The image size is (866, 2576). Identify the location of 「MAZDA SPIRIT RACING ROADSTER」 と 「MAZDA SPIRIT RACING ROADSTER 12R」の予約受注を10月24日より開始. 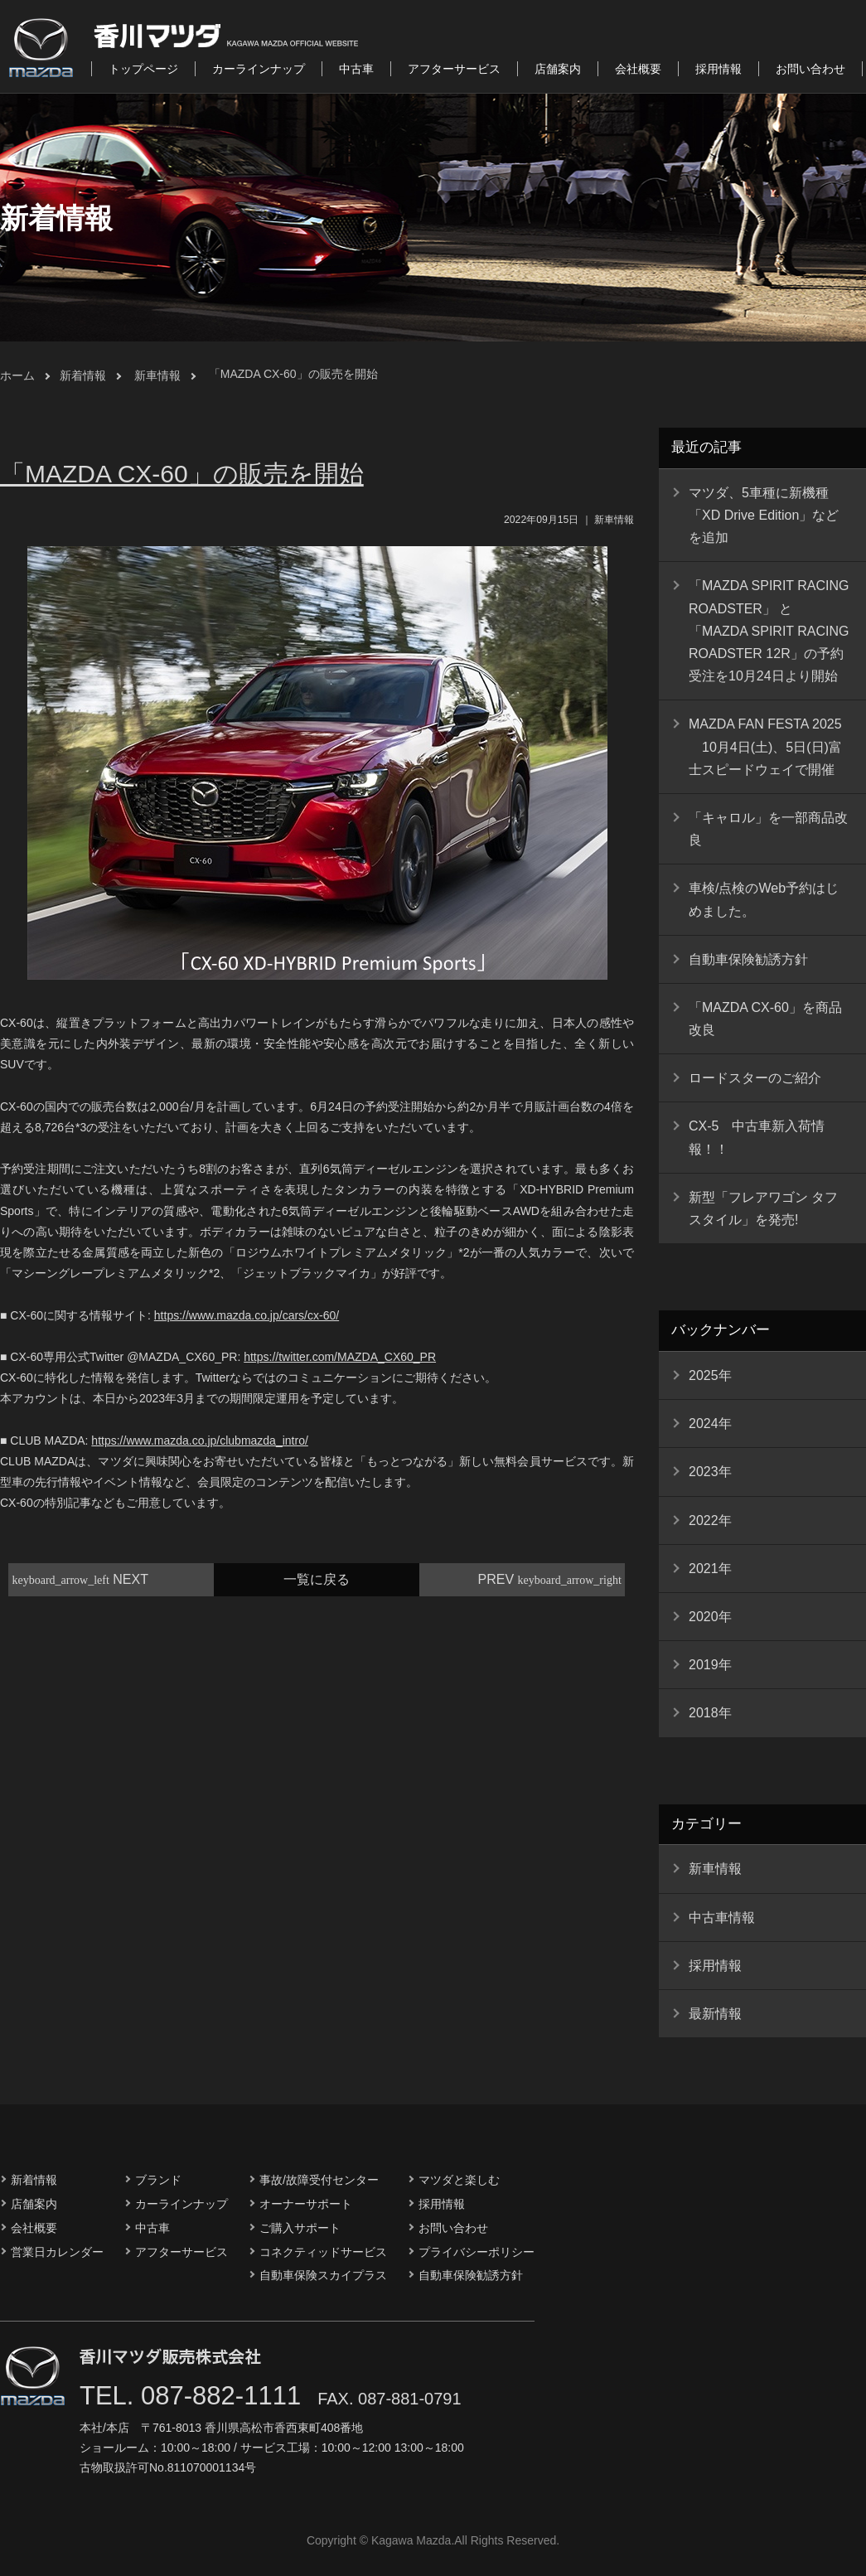
(769, 631).